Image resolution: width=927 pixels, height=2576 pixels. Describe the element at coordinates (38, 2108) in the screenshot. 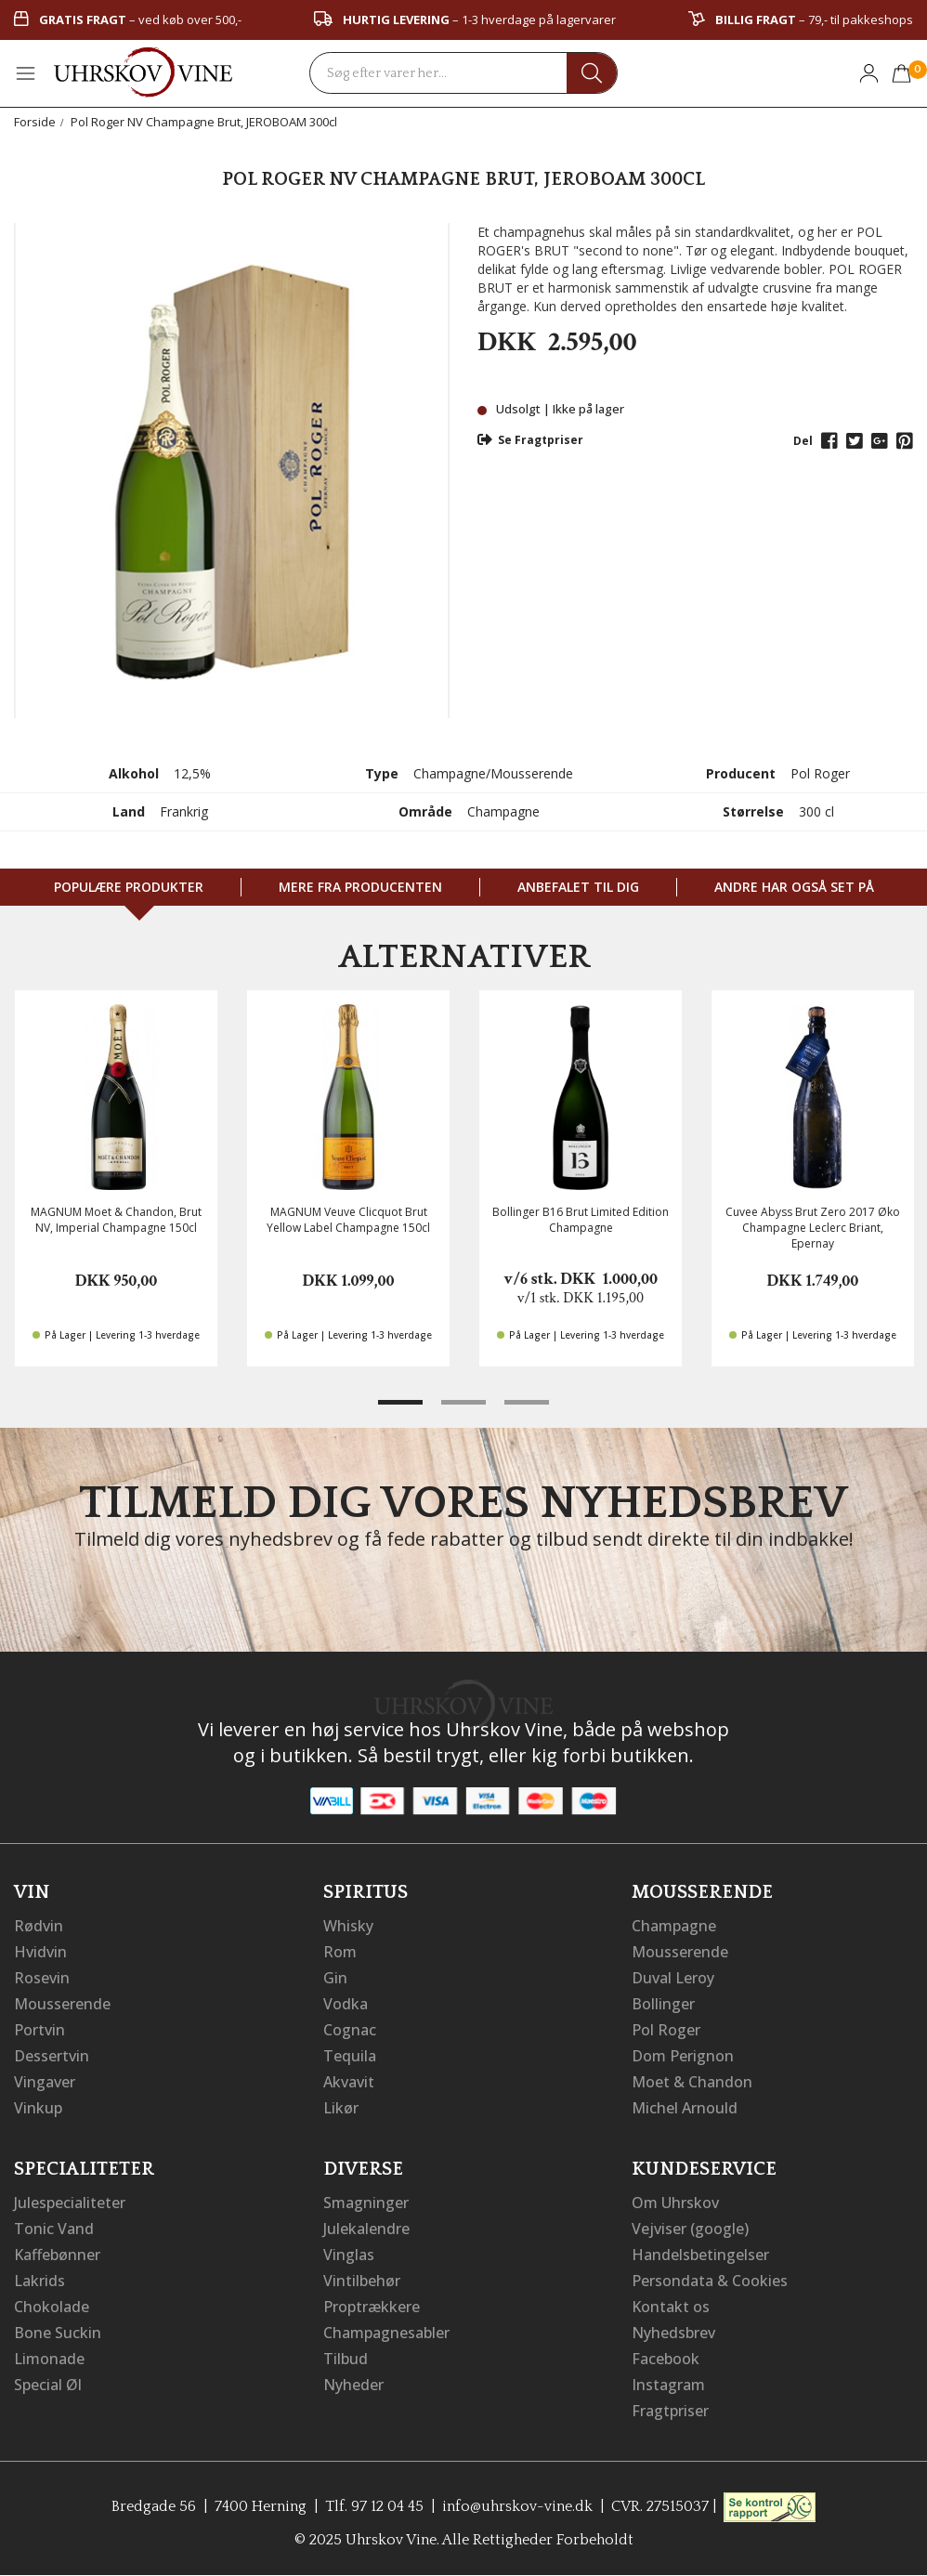

I see `Vinkup` at that location.